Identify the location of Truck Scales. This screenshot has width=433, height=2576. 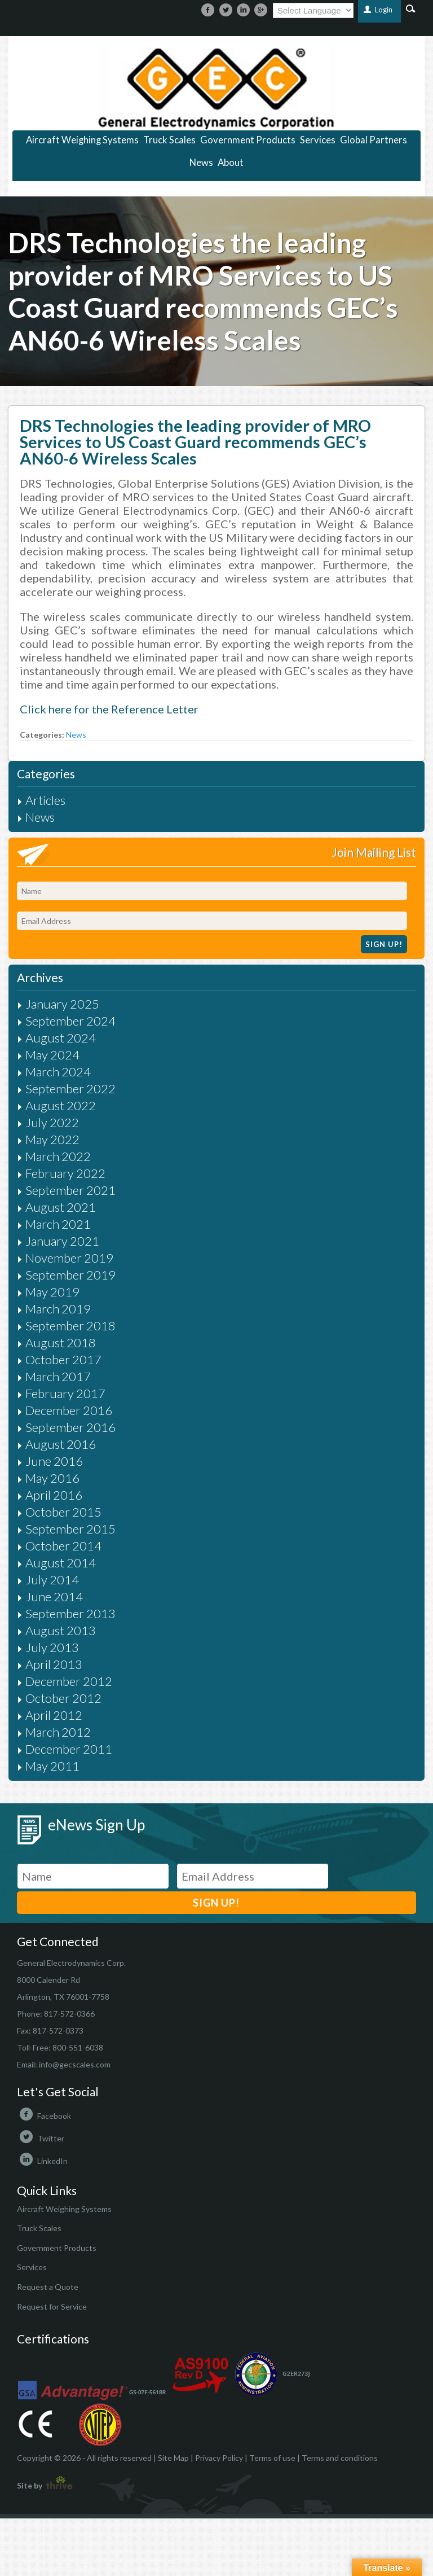
(169, 140).